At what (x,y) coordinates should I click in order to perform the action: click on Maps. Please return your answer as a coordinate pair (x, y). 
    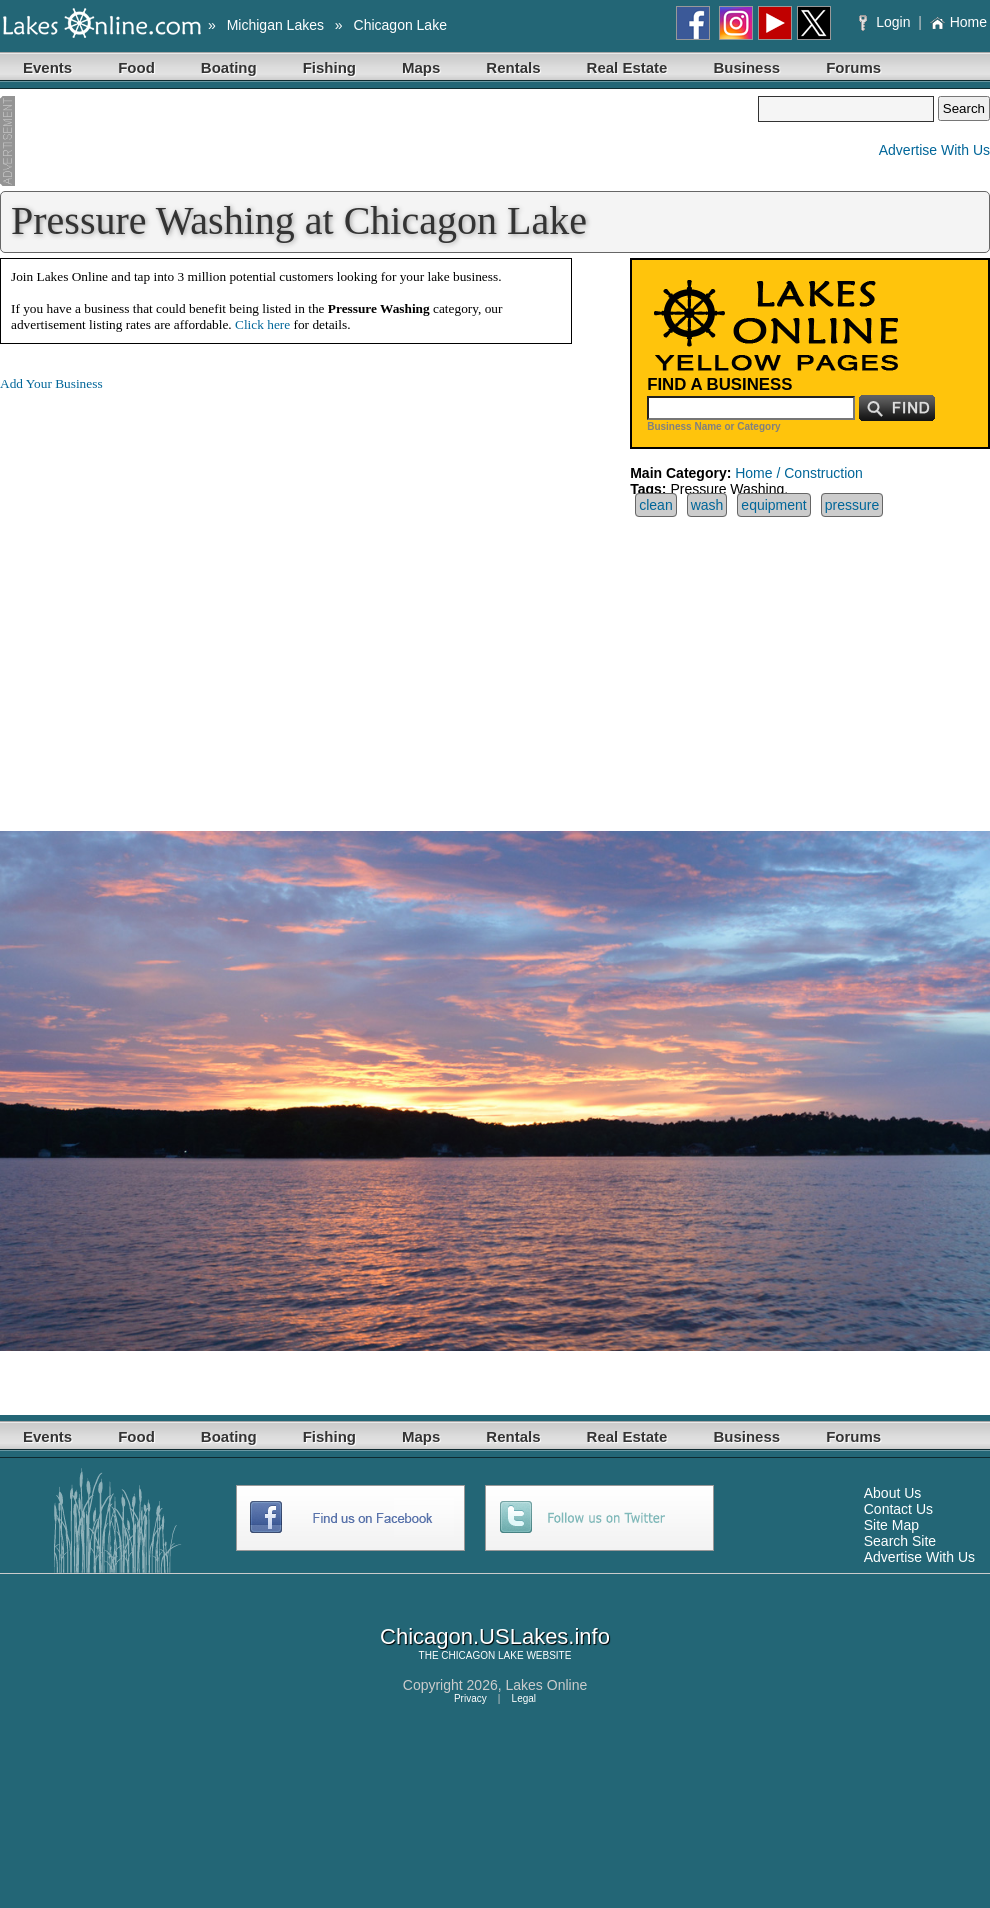
    Looking at the image, I should click on (421, 67).